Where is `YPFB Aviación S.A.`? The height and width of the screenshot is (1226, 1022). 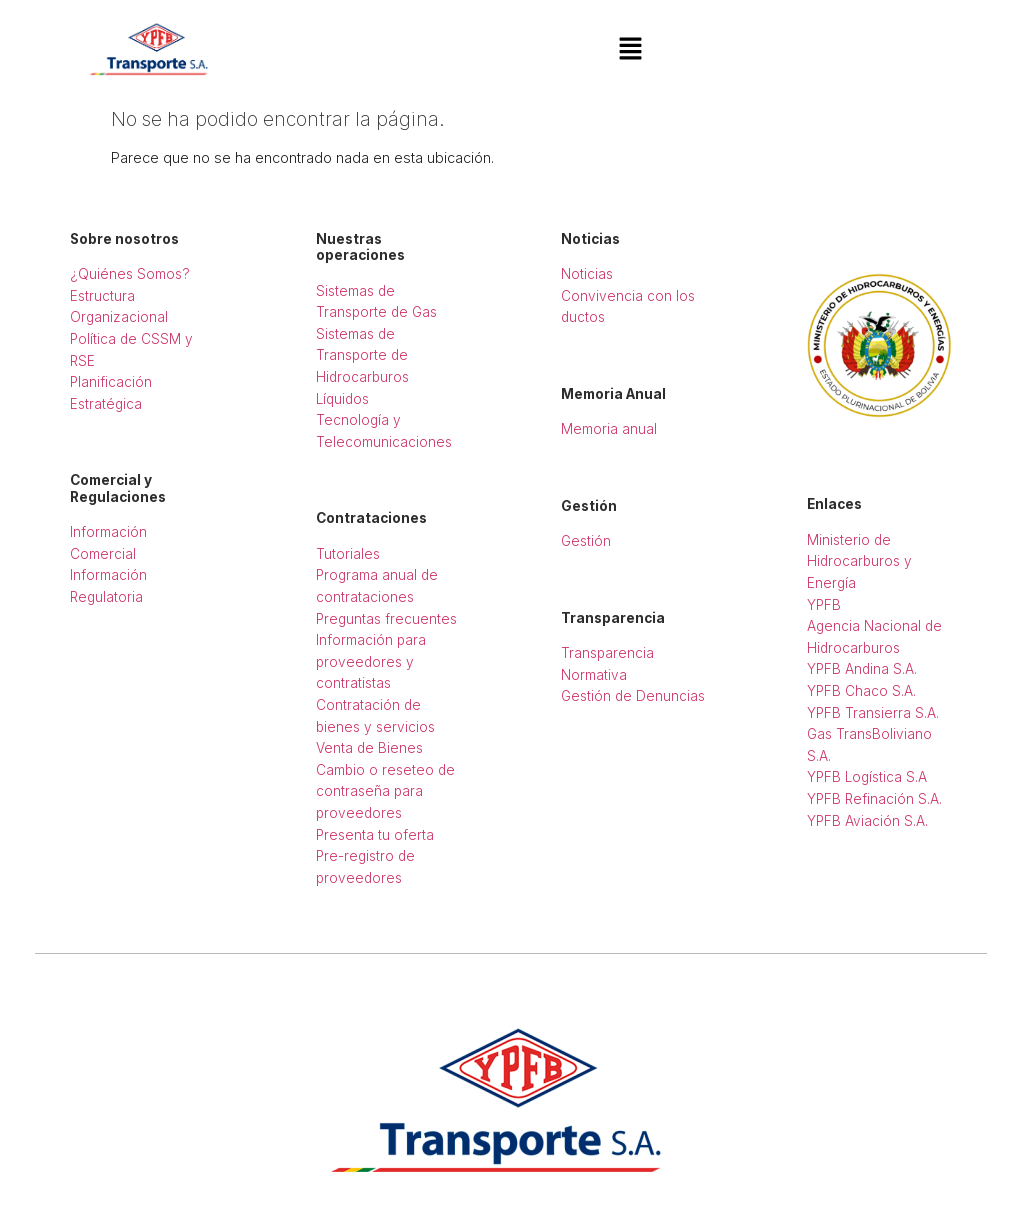 YPFB Aviación S.A. is located at coordinates (867, 821).